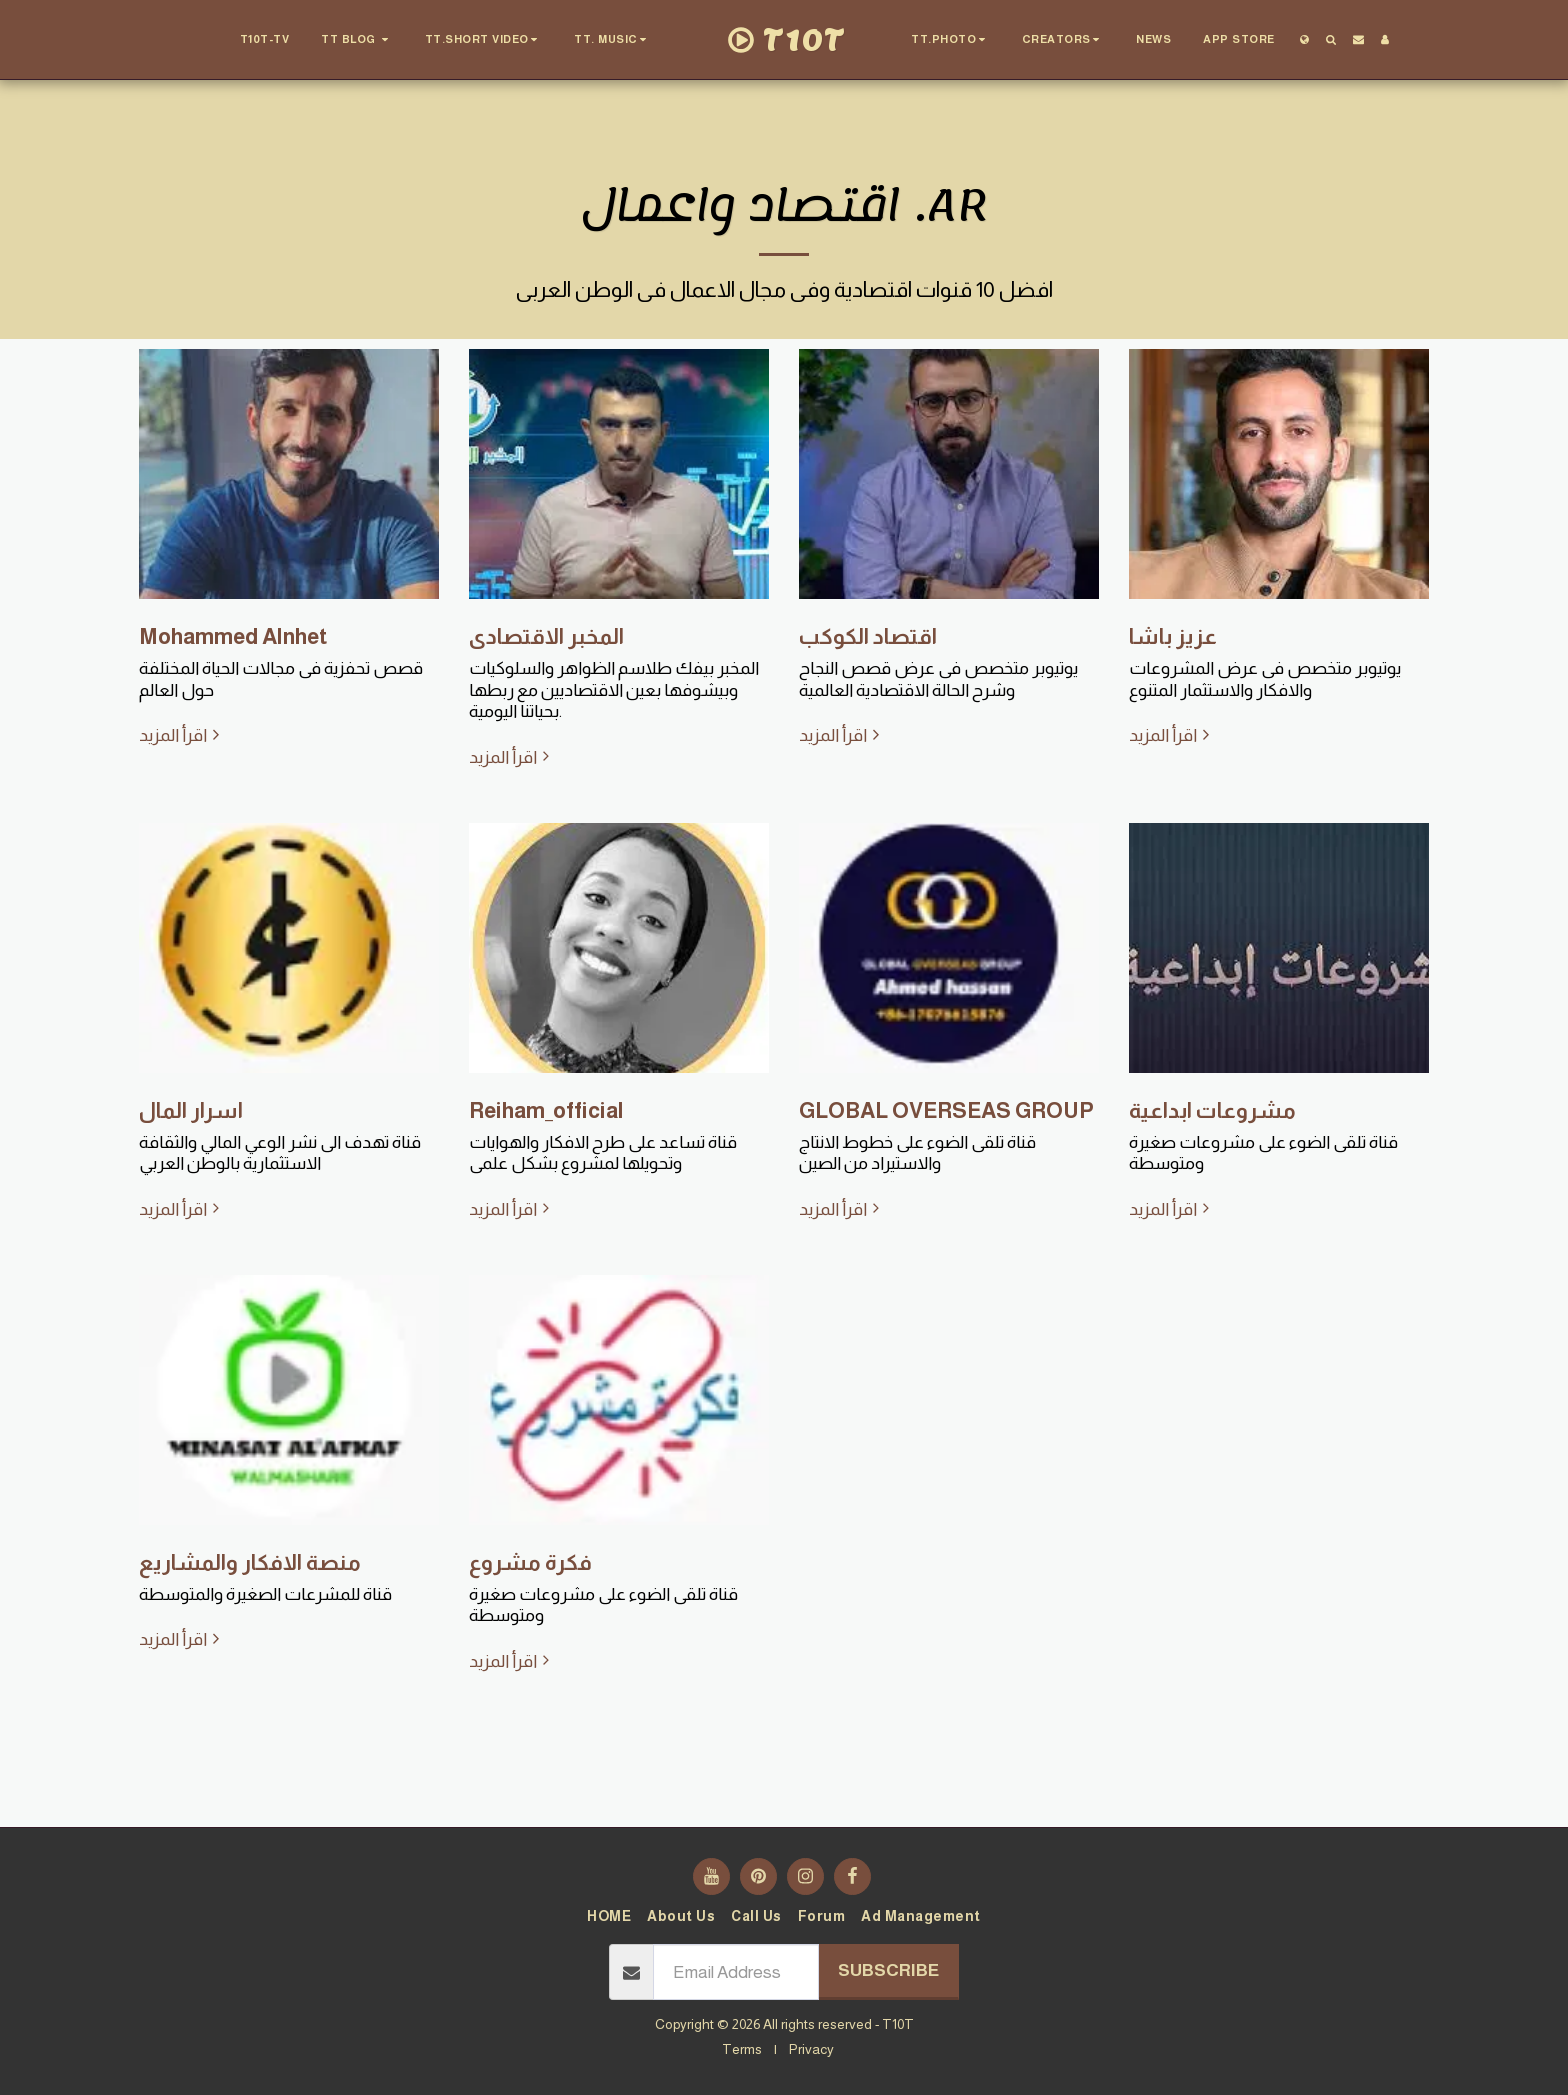 The width and height of the screenshot is (1568, 2095). I want to click on اقتصاد الكوكب, so click(868, 636).